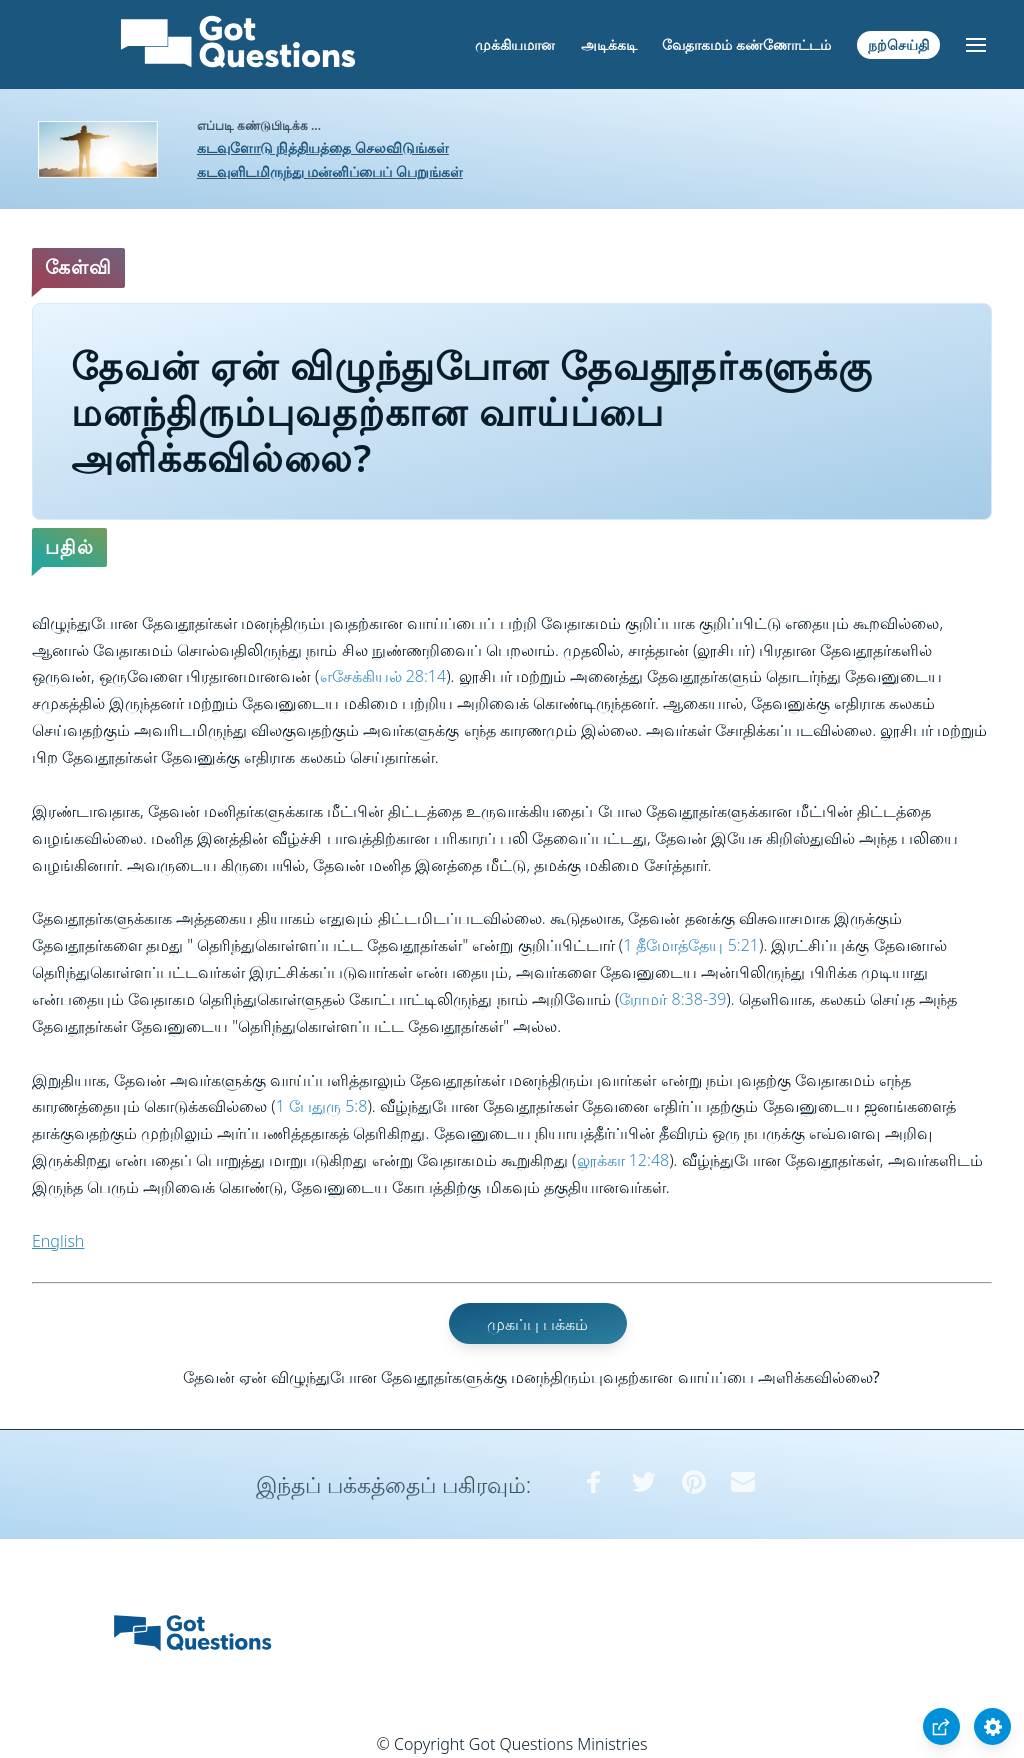  I want to click on நற்செய்தி, so click(898, 44).